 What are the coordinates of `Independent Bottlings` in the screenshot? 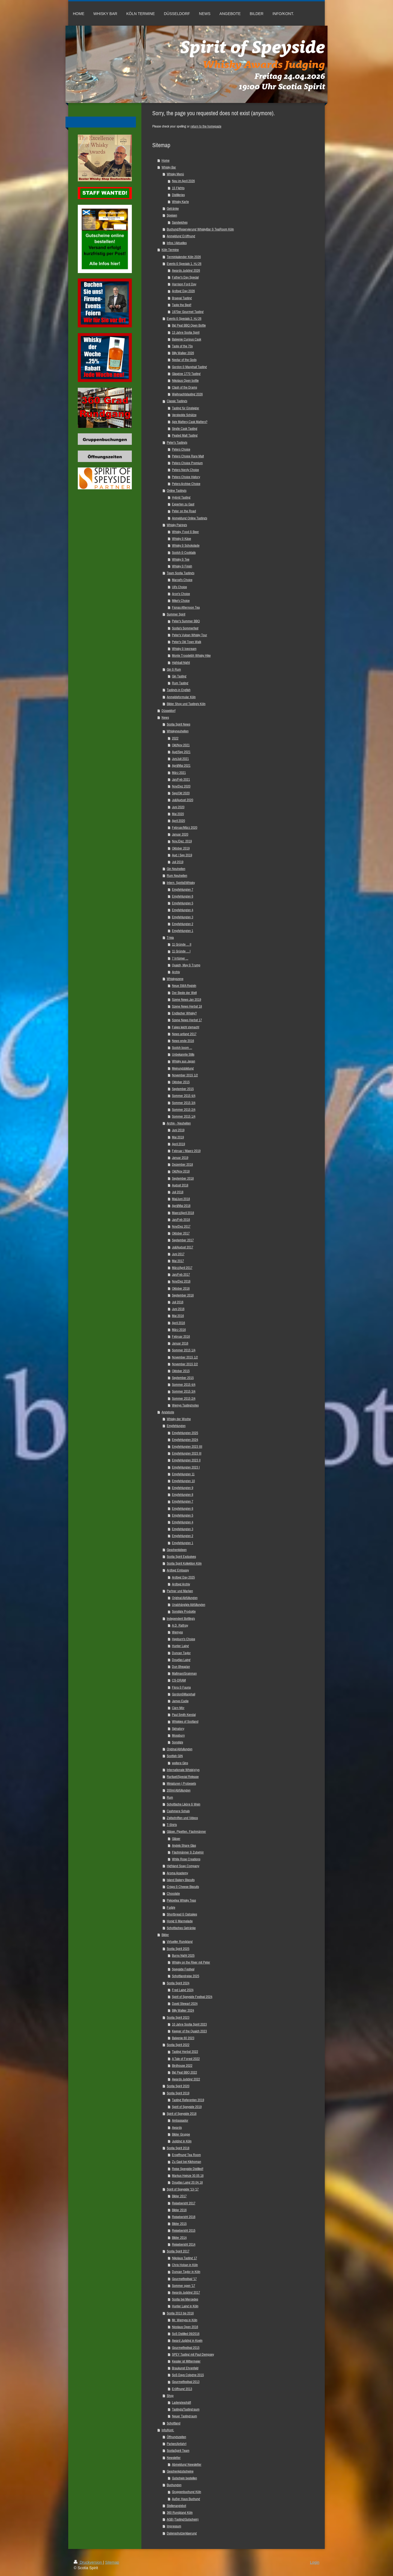 It's located at (181, 1618).